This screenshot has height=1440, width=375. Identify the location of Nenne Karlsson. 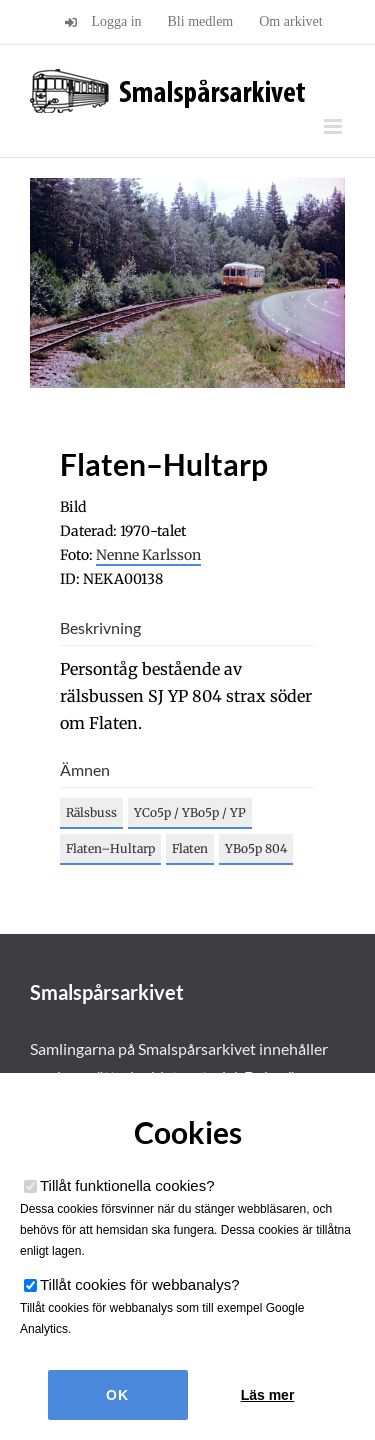
(148, 555).